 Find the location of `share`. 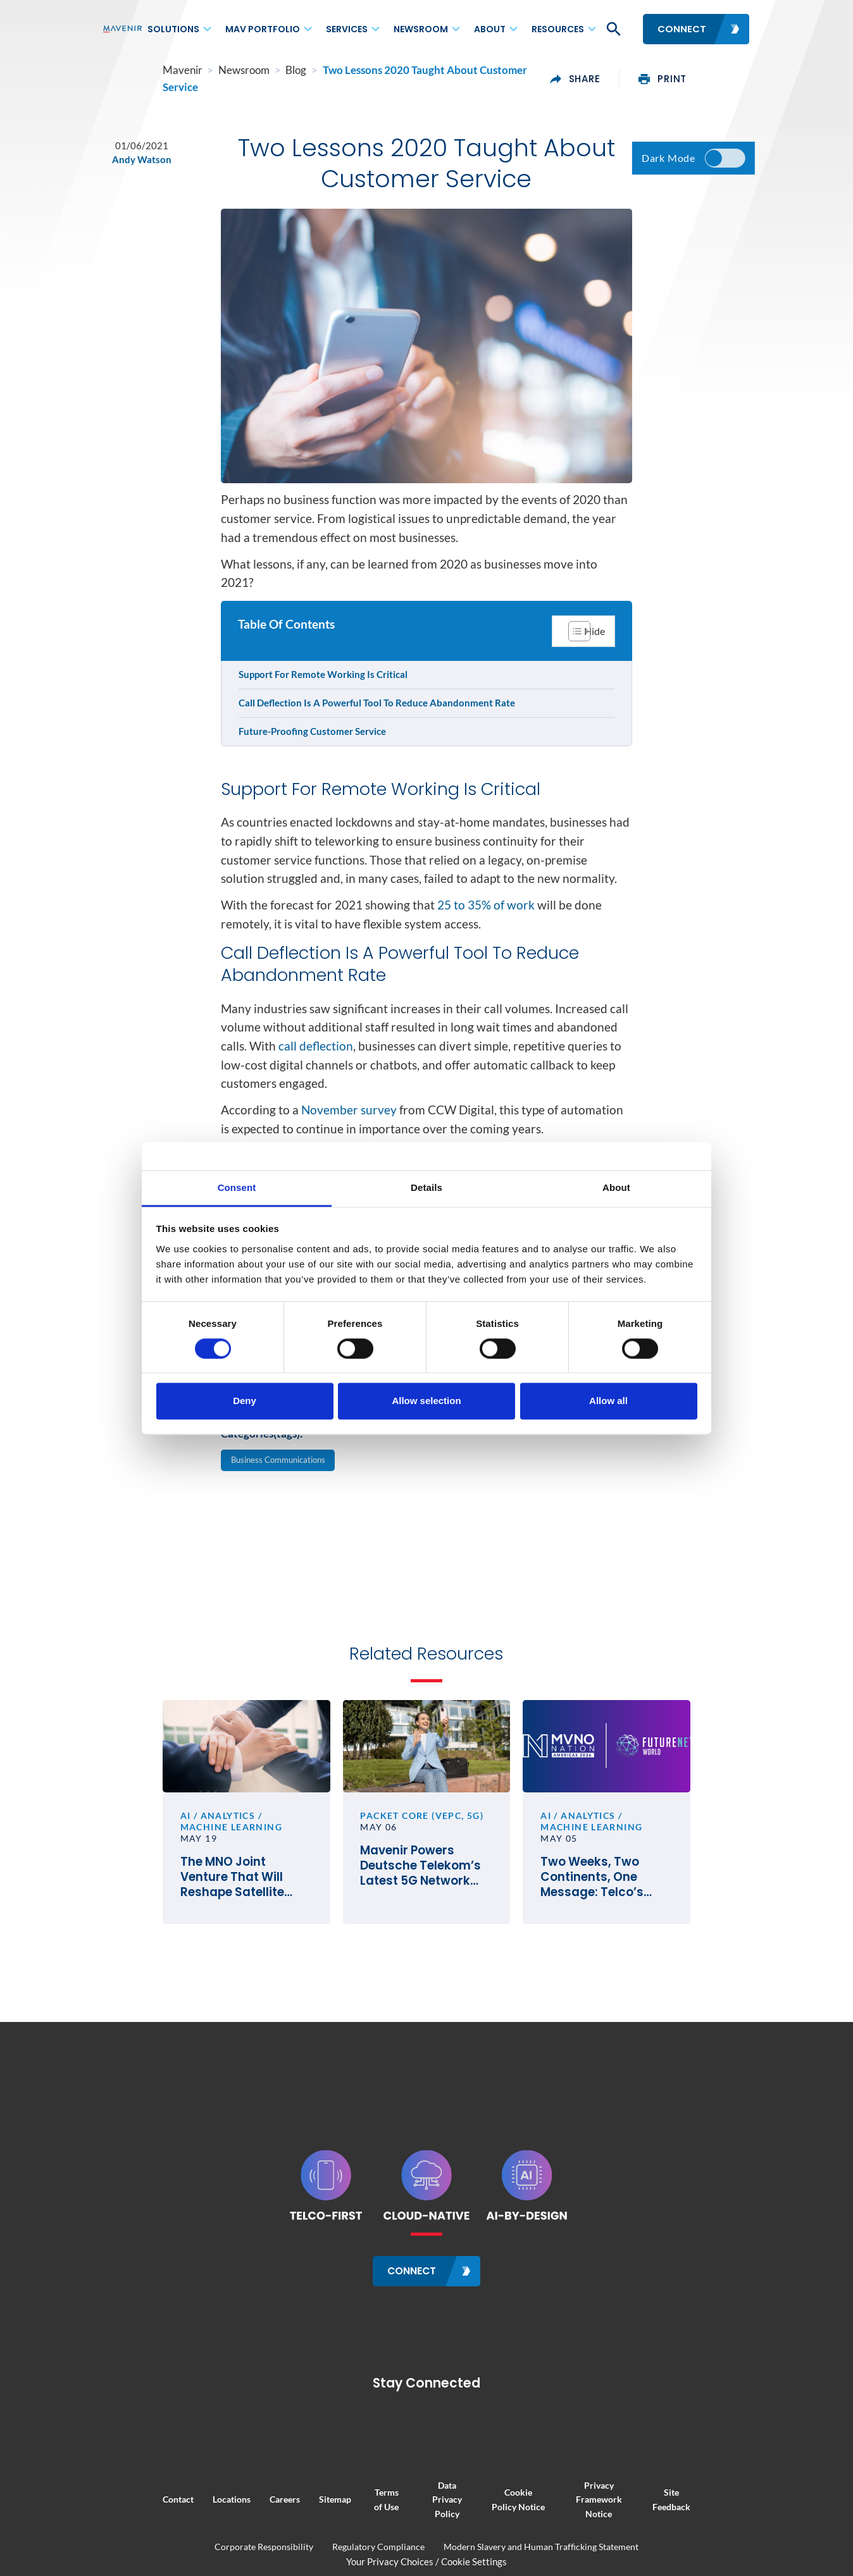

share is located at coordinates (635, 72).